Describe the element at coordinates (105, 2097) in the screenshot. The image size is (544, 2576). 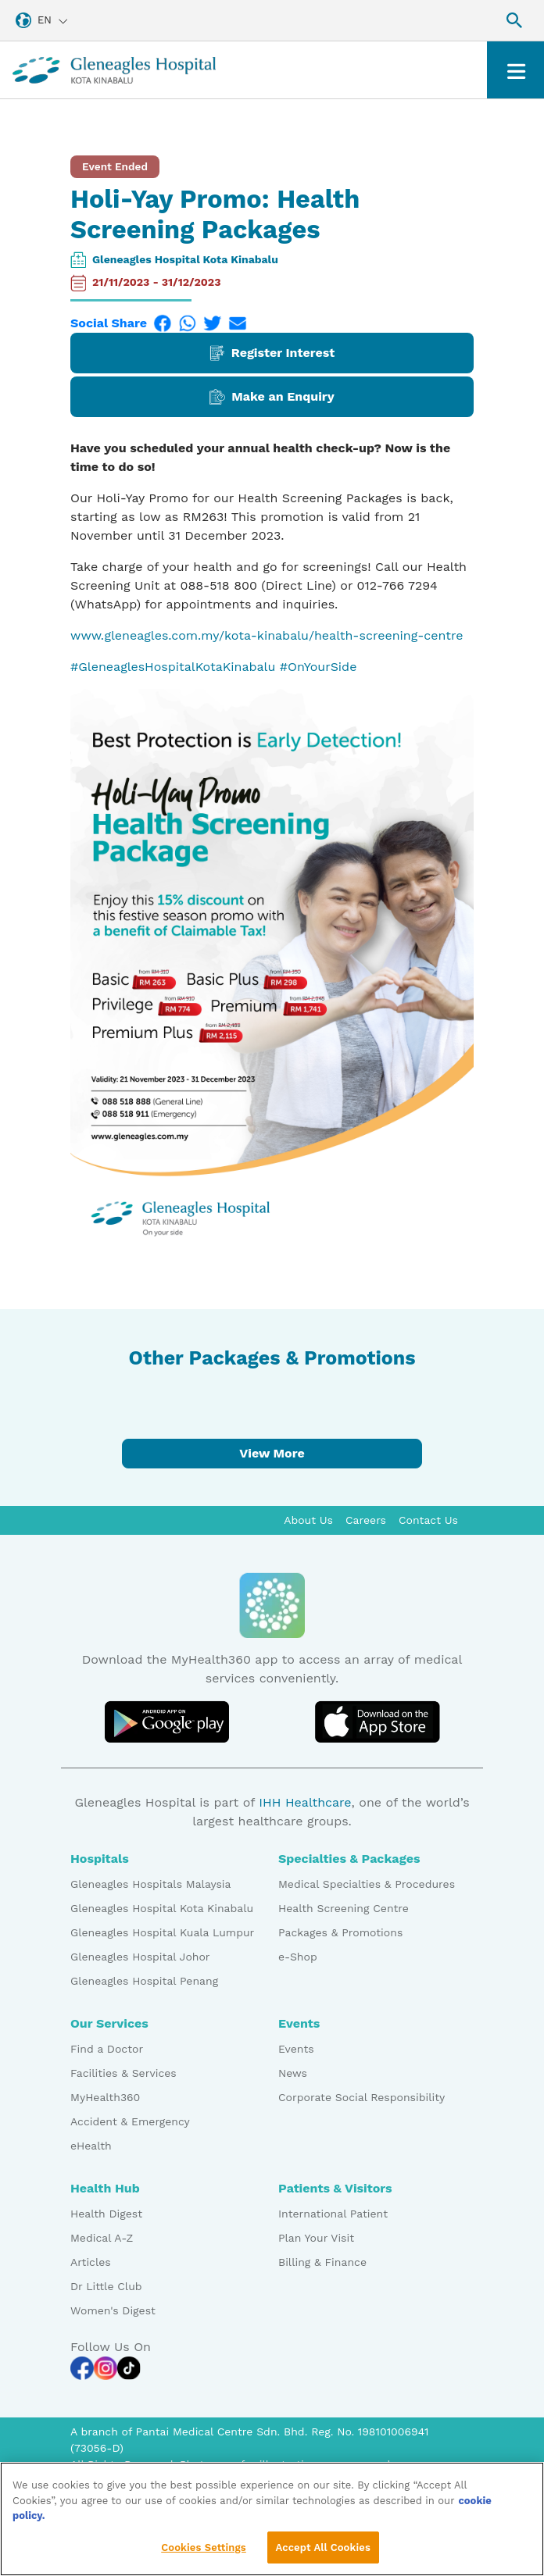
I see `MyHealth360` at that location.